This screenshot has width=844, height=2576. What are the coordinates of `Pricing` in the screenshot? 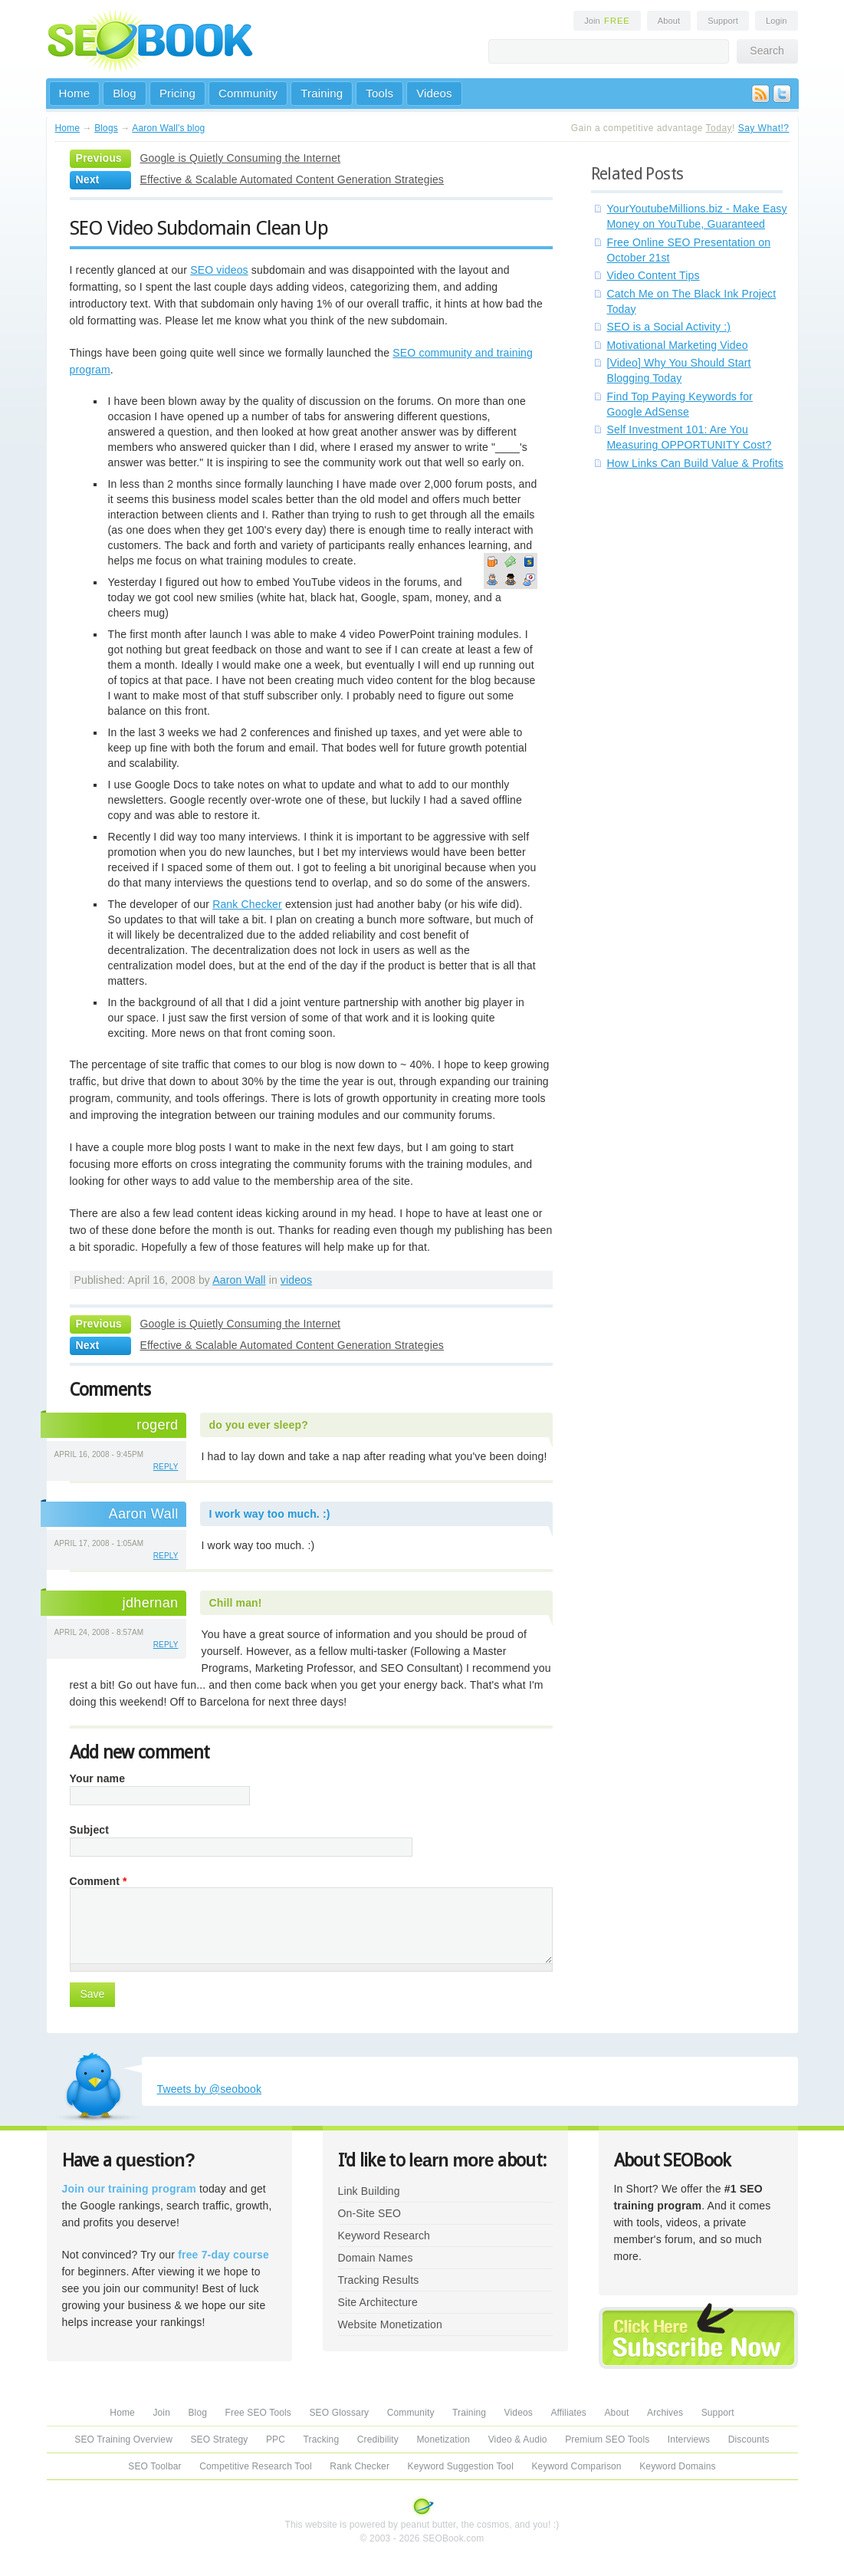 It's located at (177, 93).